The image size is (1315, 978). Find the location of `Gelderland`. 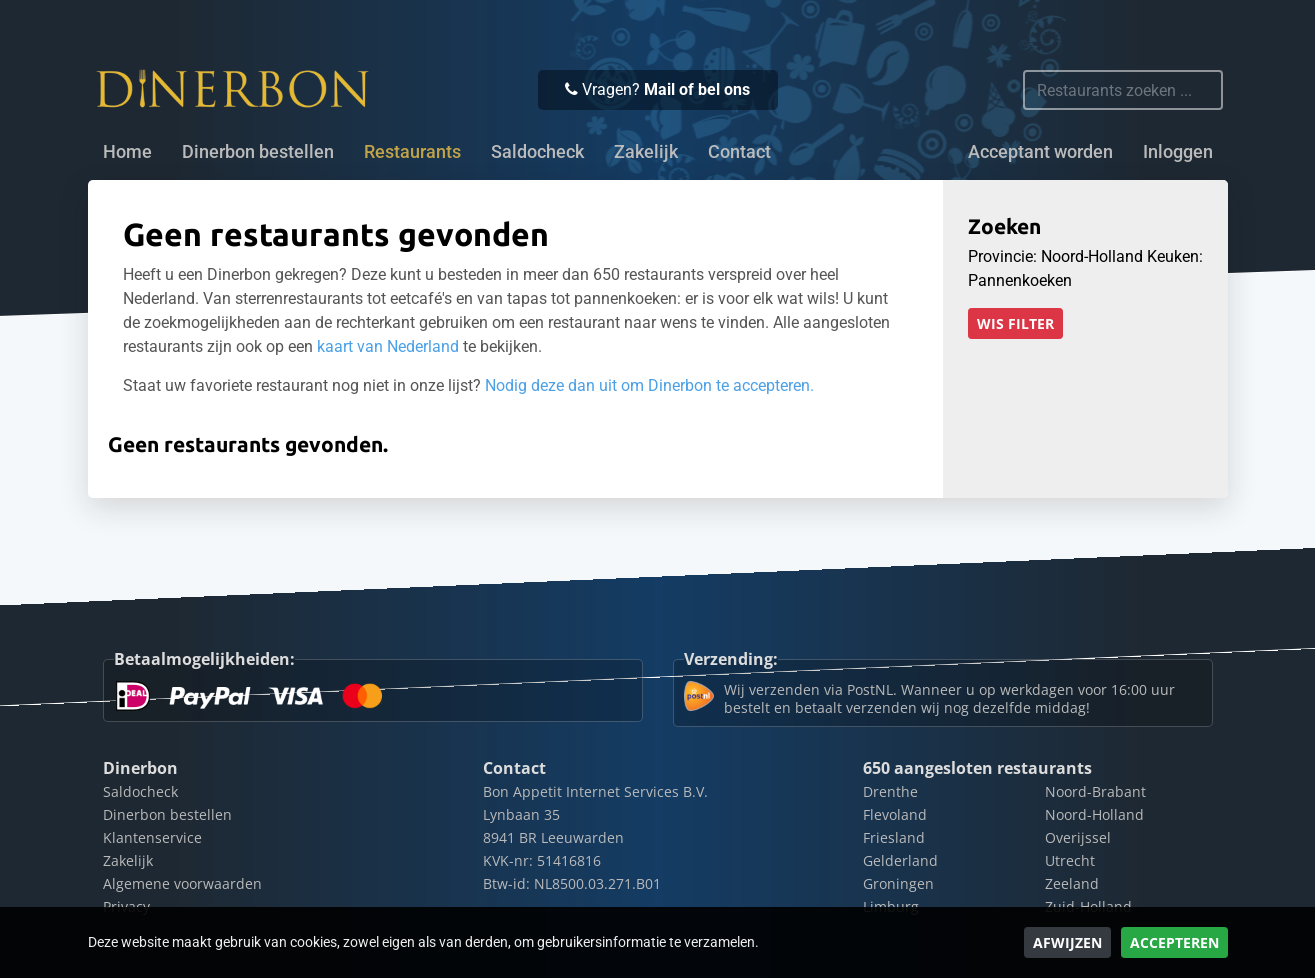

Gelderland is located at coordinates (900, 860).